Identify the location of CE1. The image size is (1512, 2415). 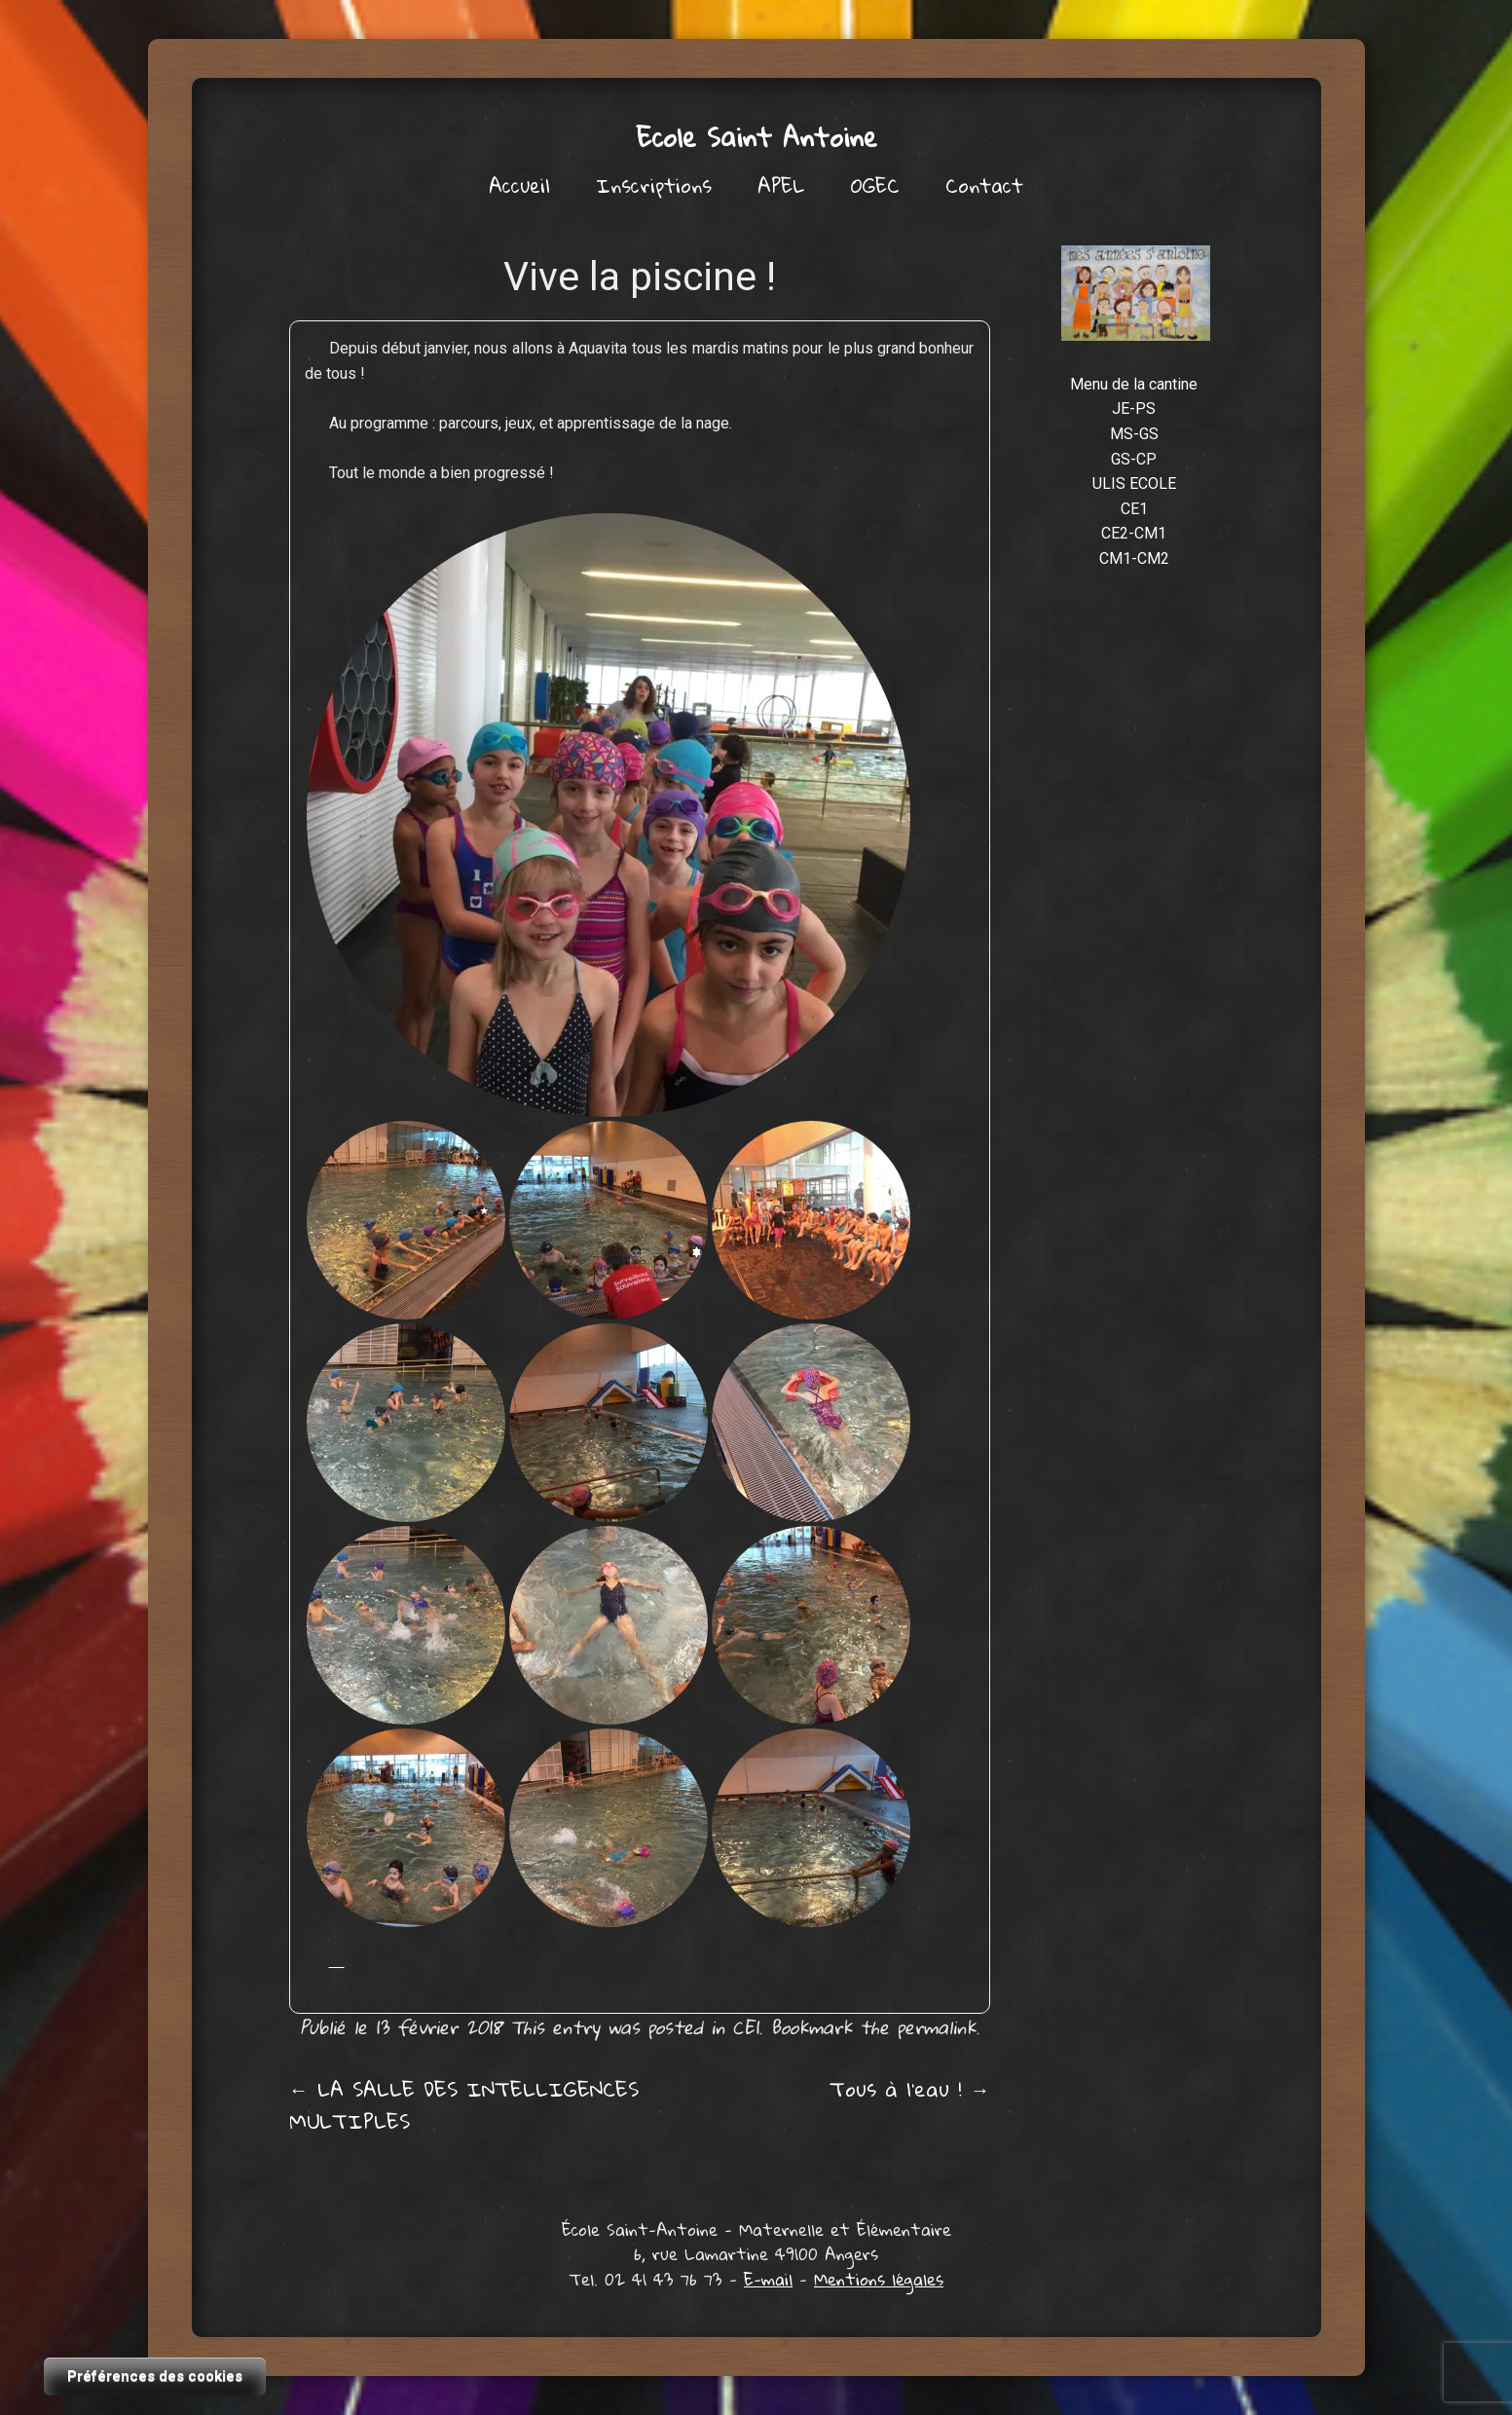
(745, 2027).